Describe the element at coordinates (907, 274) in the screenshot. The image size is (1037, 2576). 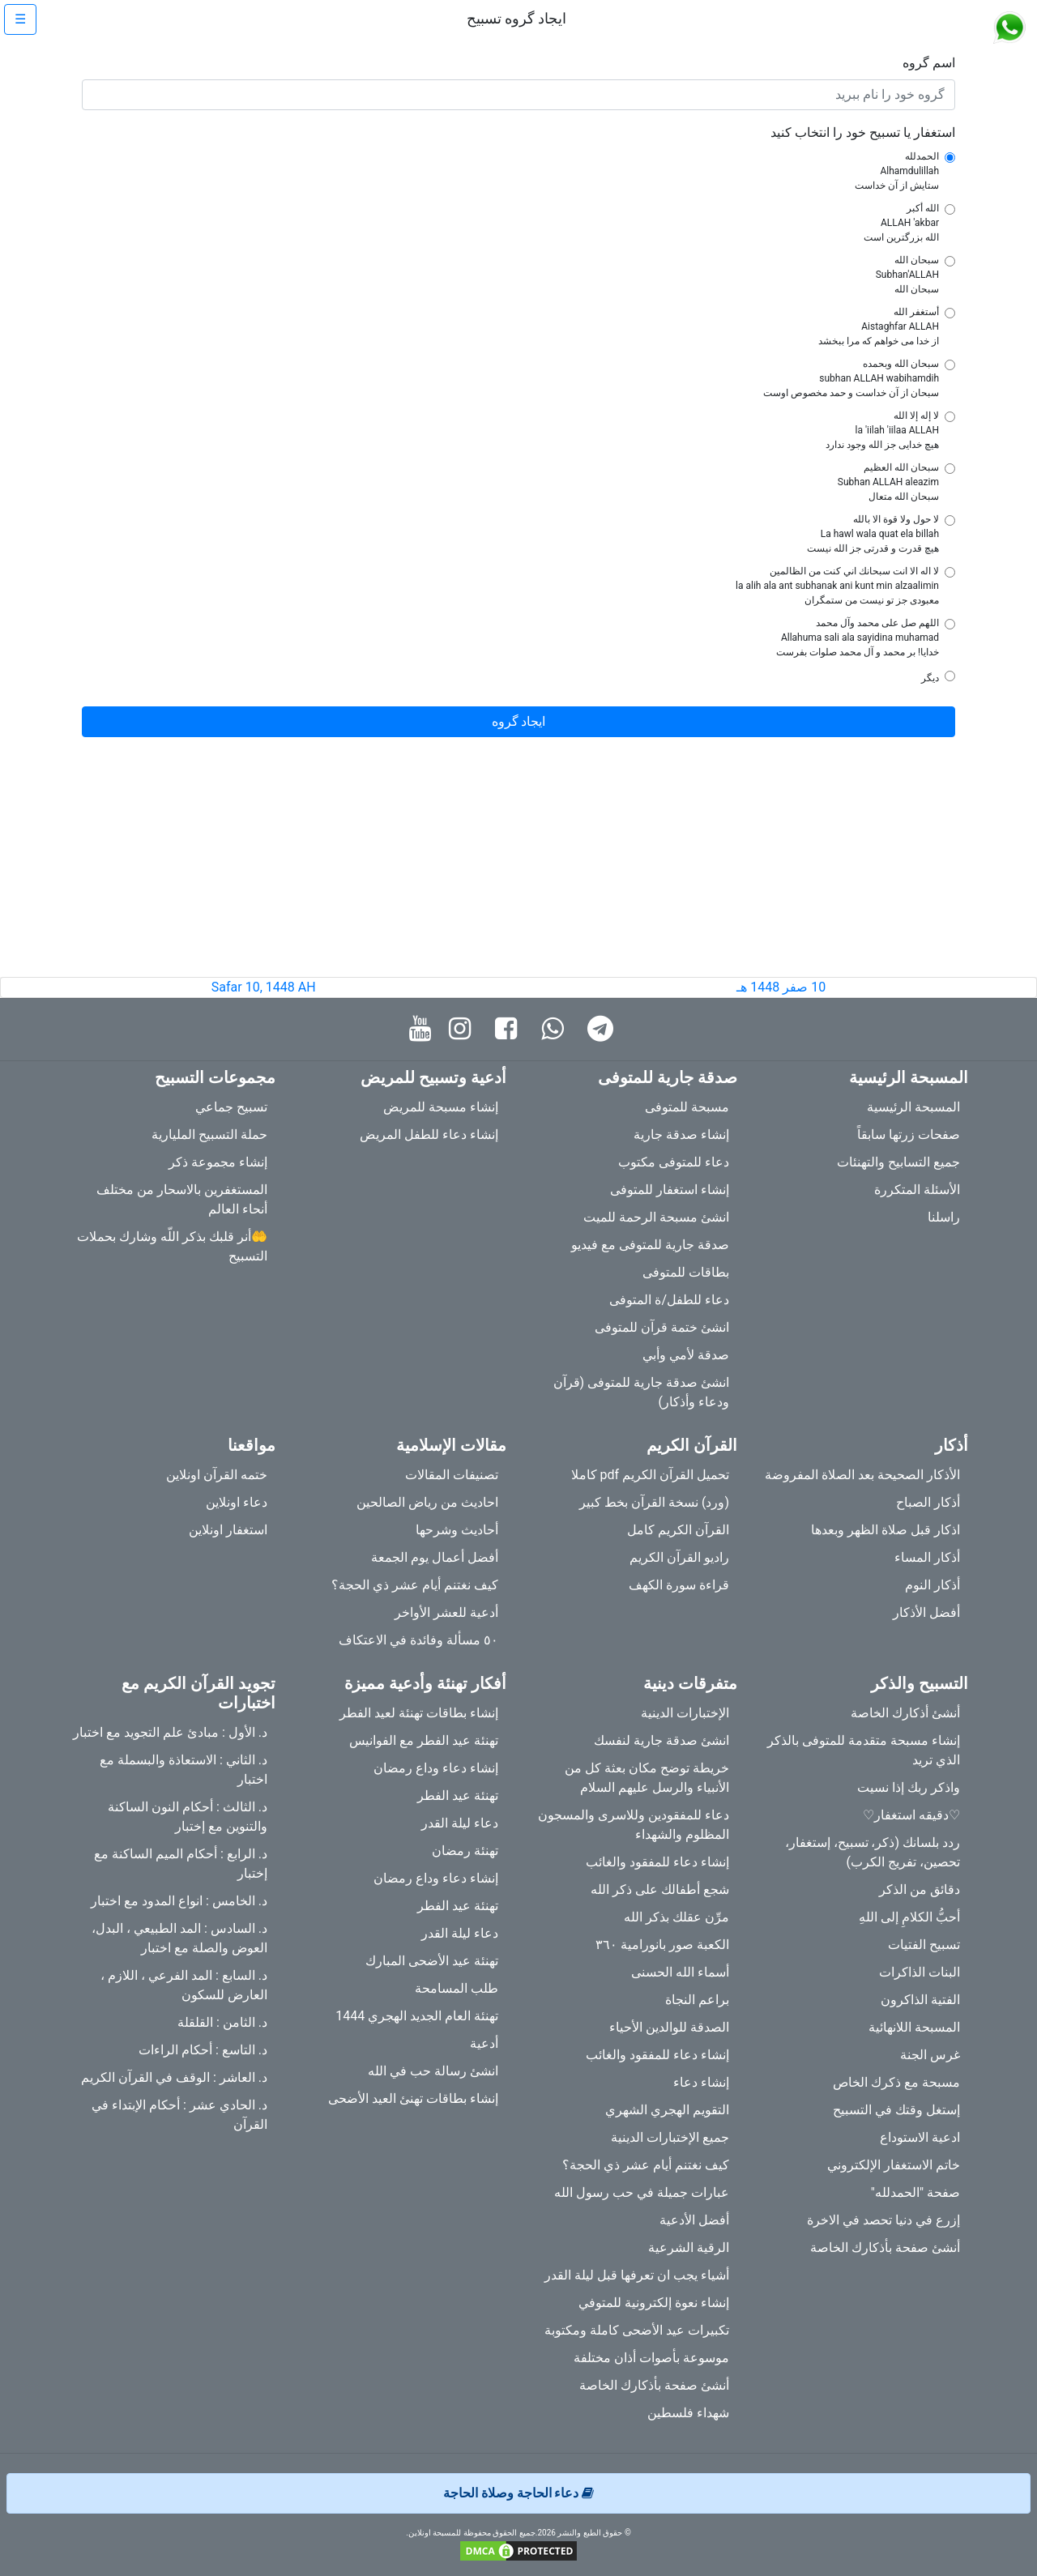
I see `سبحان الله Subhan'ALLAH سبحان الله` at that location.